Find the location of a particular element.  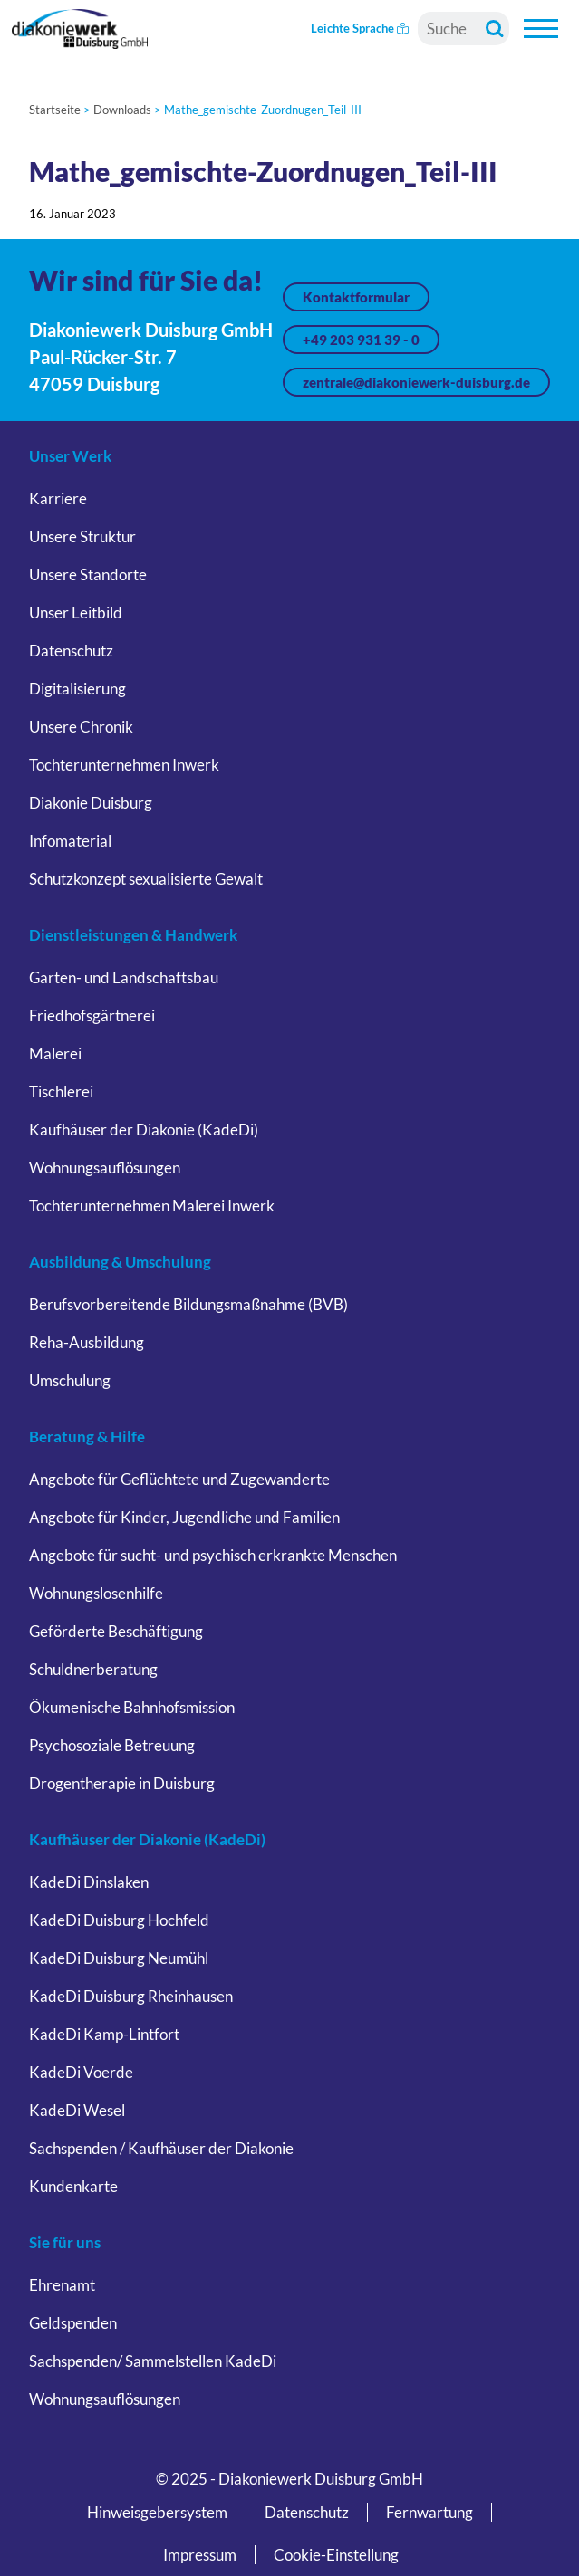

KadeDi Dinslaken is located at coordinates (89, 1881).